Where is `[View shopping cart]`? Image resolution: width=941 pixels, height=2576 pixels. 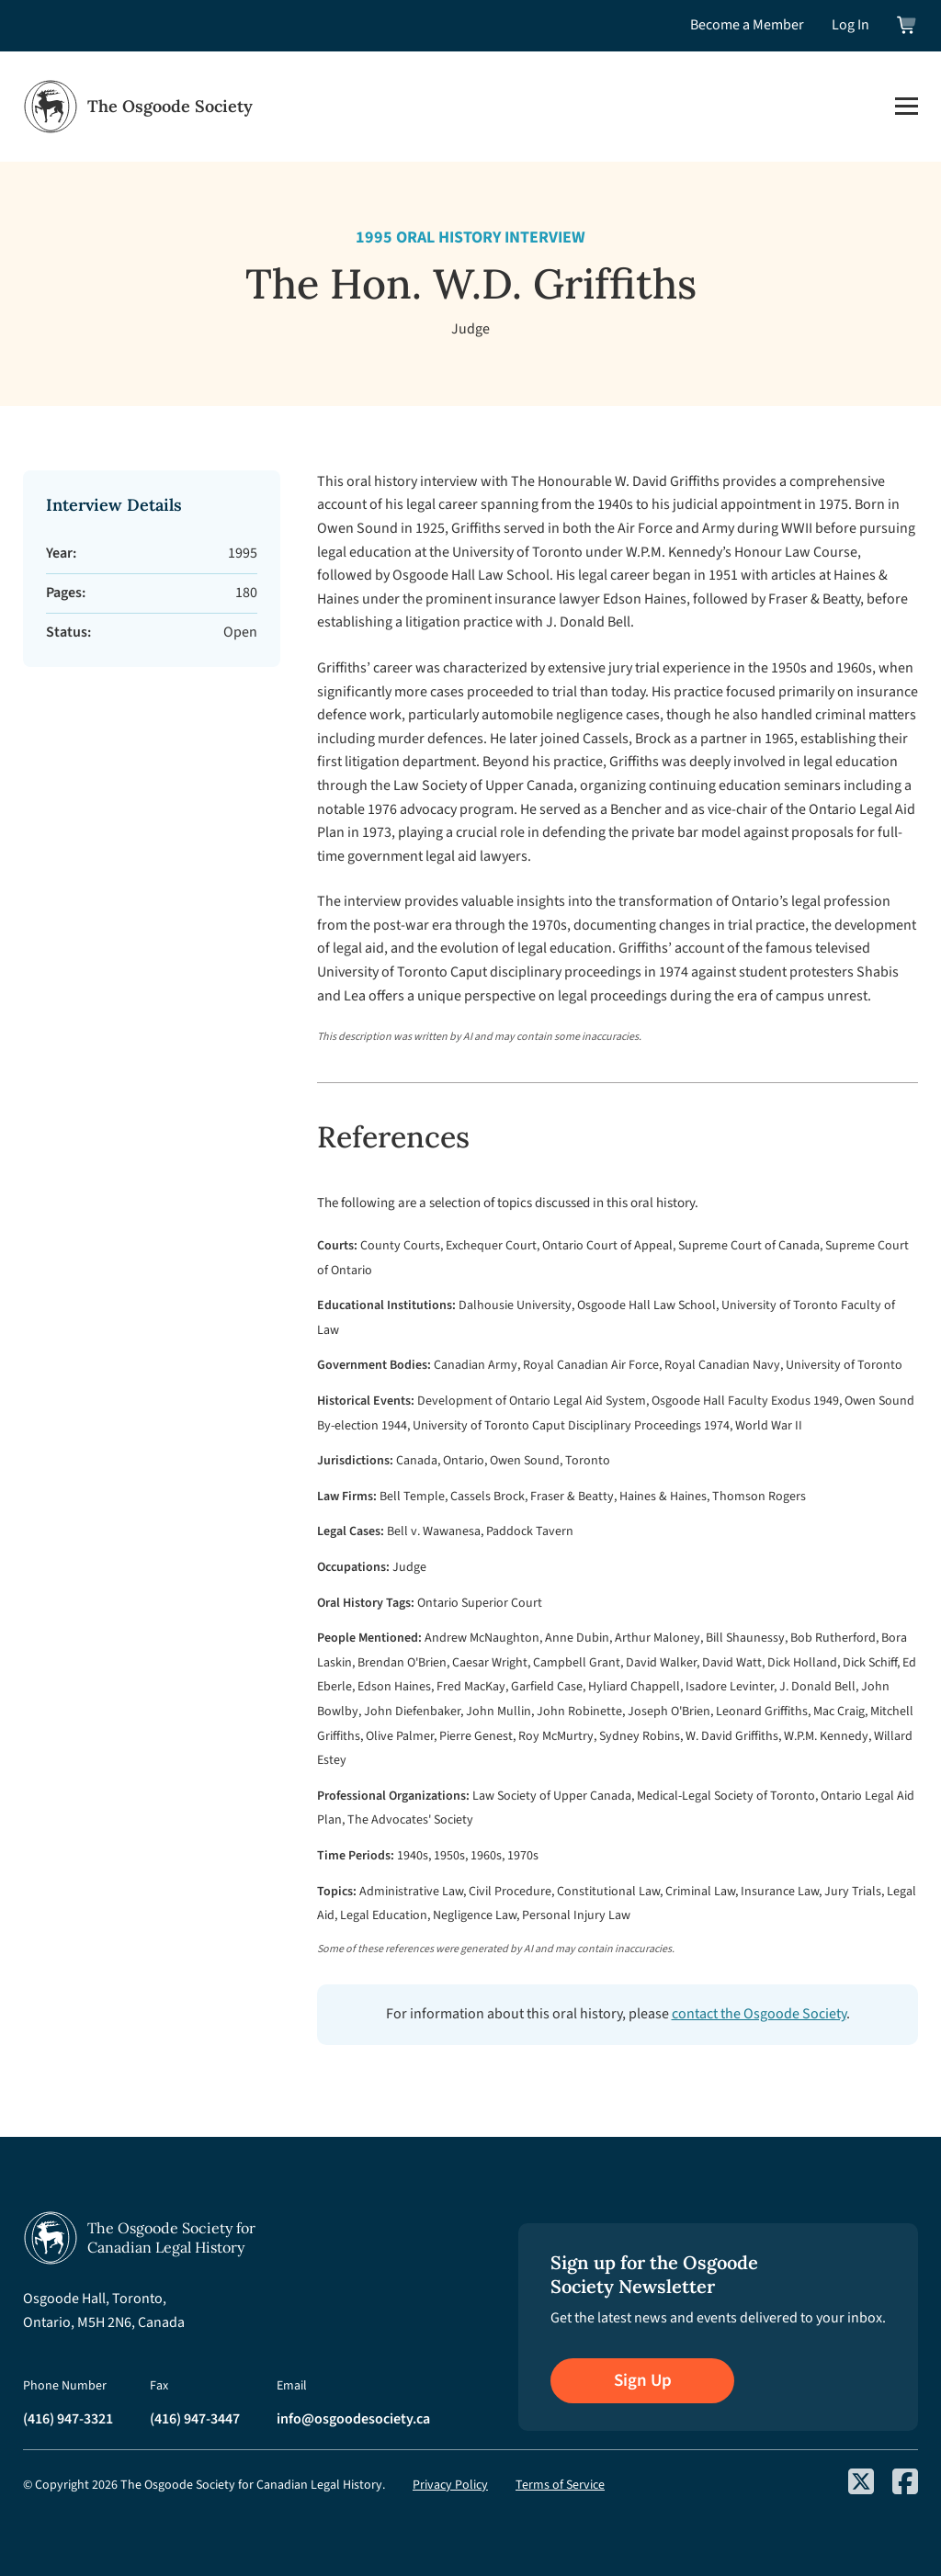 [View shopping cart] is located at coordinates (907, 25).